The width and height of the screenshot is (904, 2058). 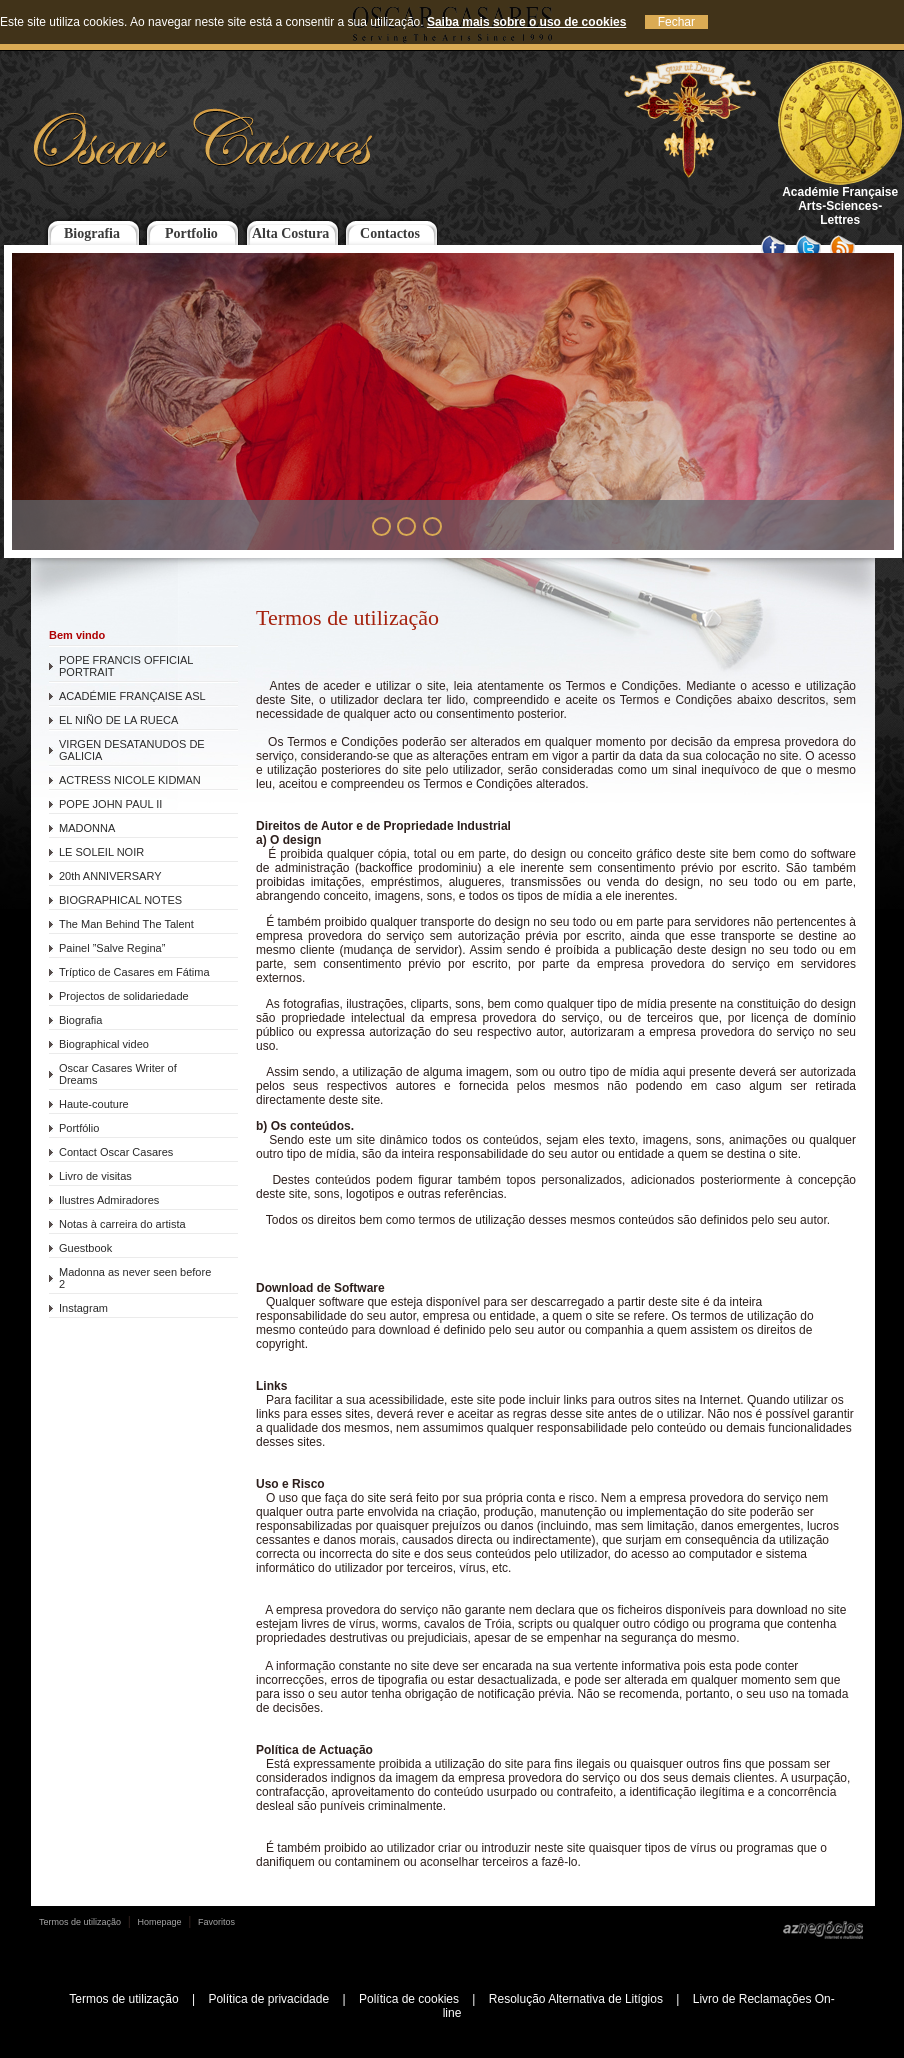 I want to click on Instagram, so click(x=83, y=1308).